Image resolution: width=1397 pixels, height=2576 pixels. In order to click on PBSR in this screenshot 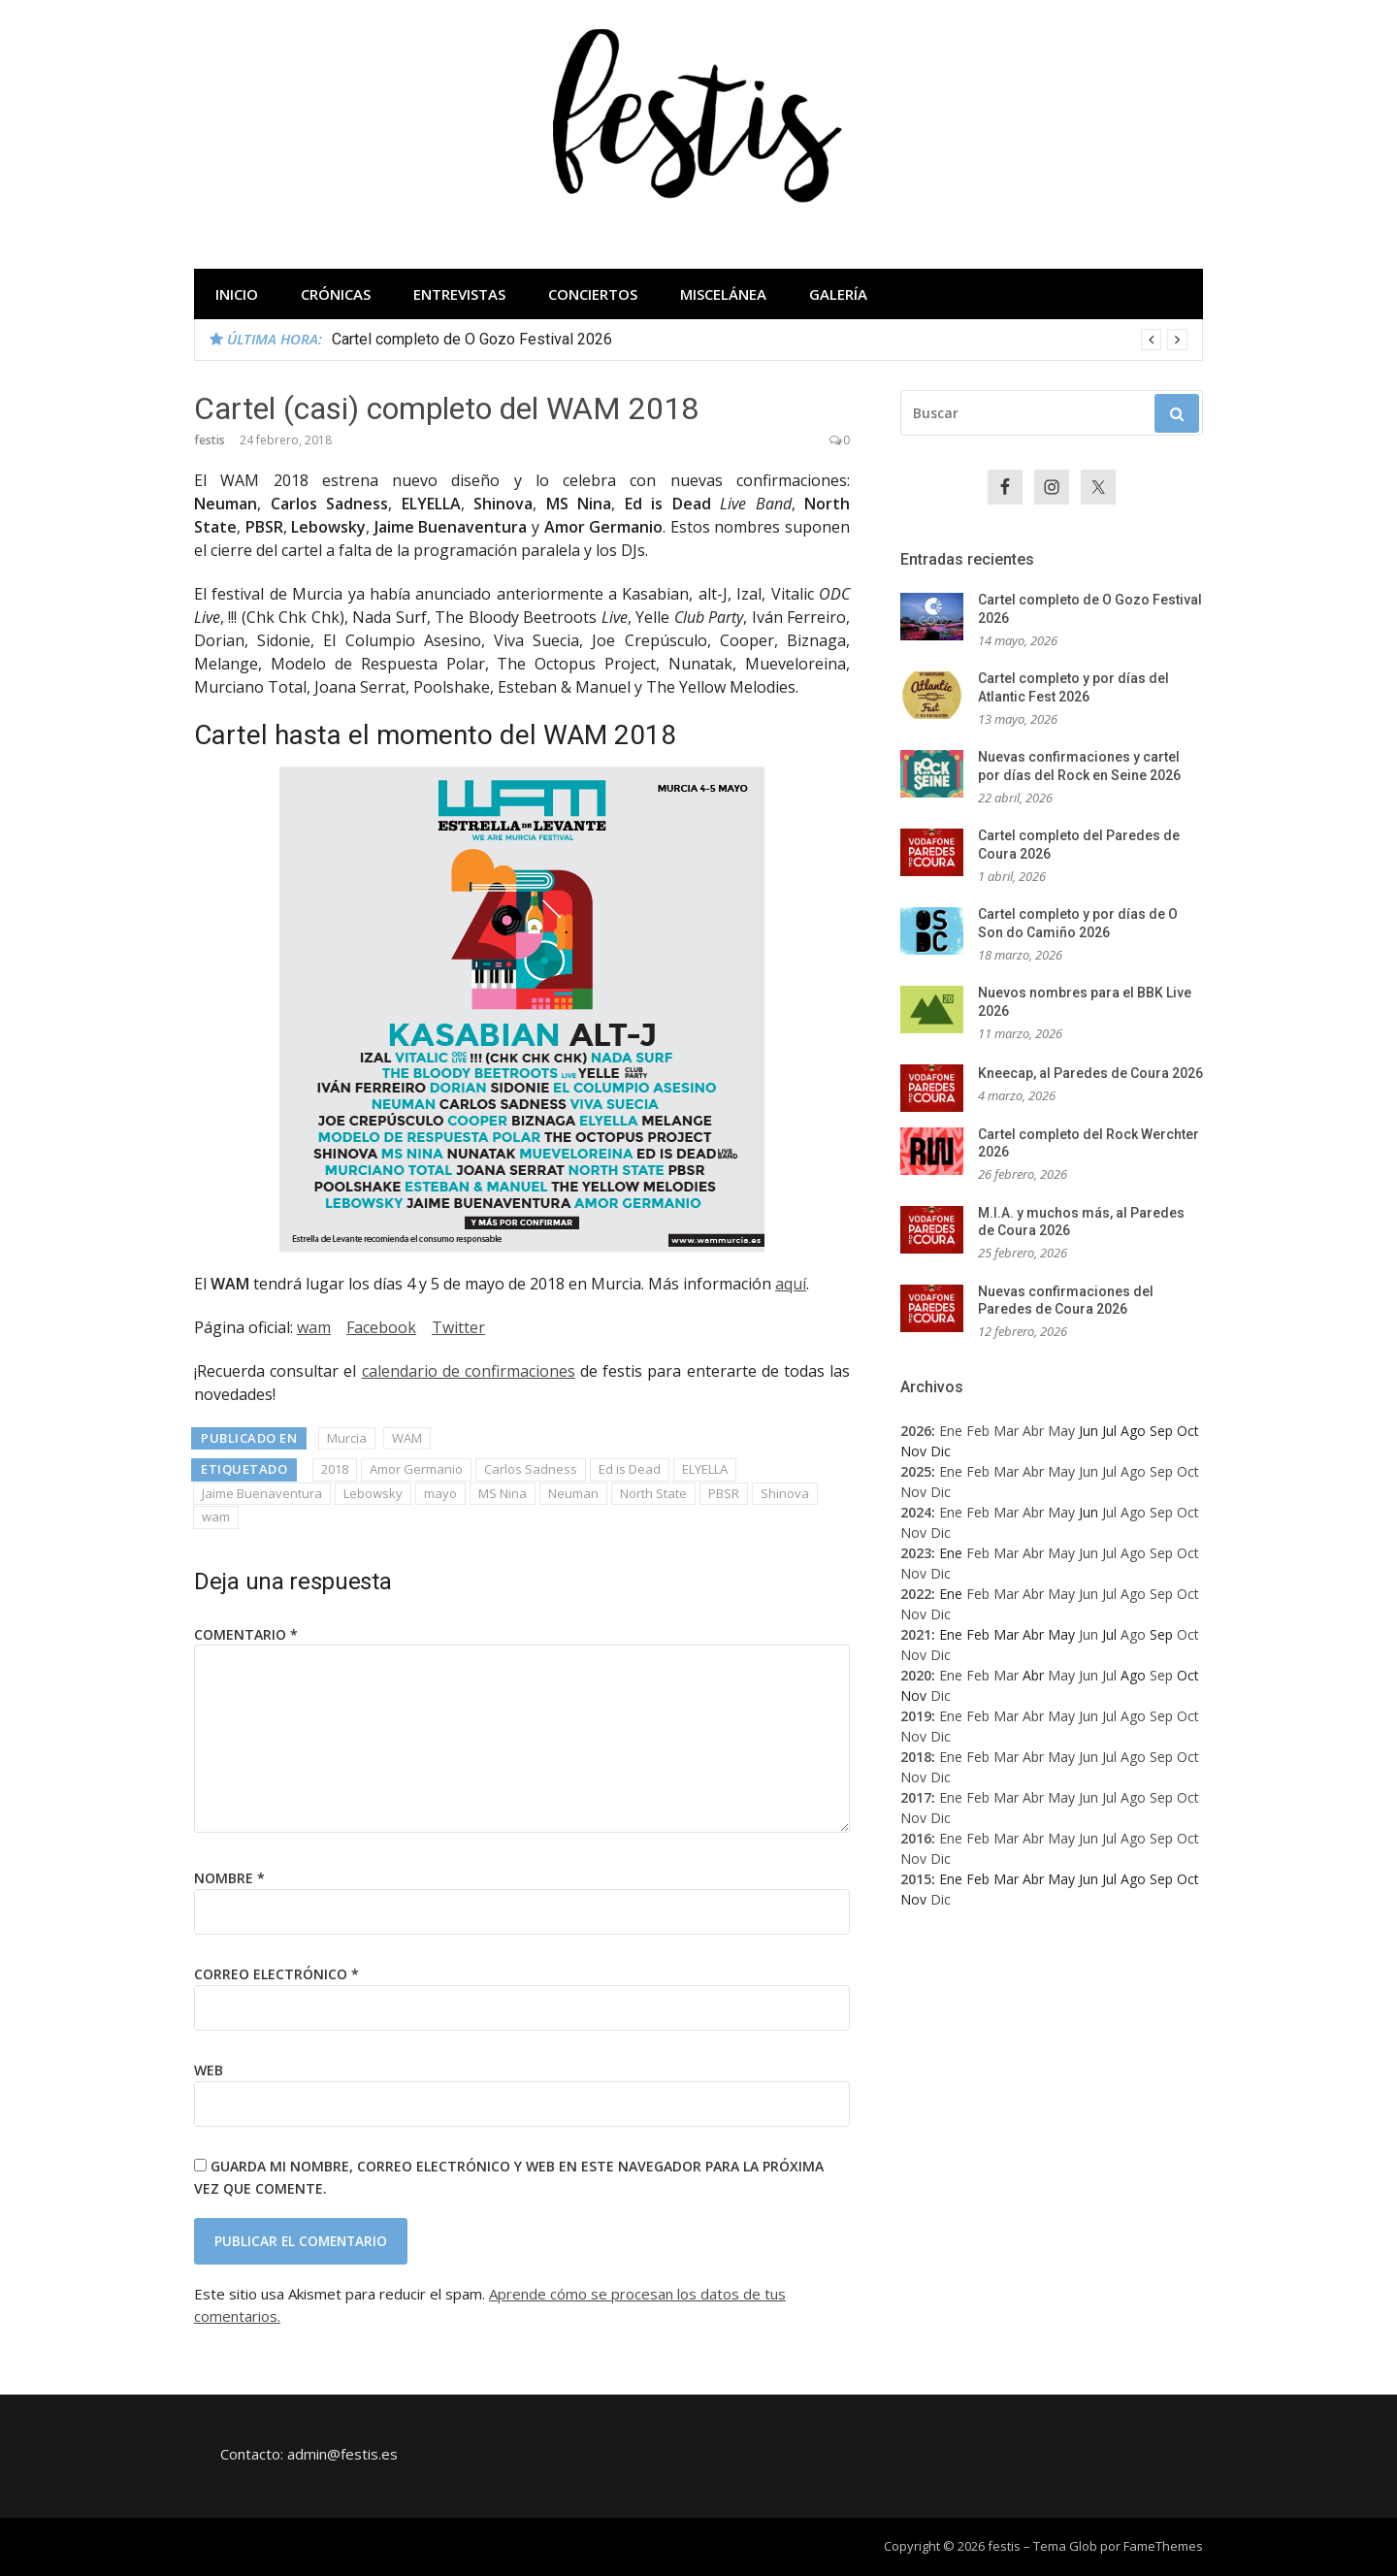, I will do `click(723, 1493)`.